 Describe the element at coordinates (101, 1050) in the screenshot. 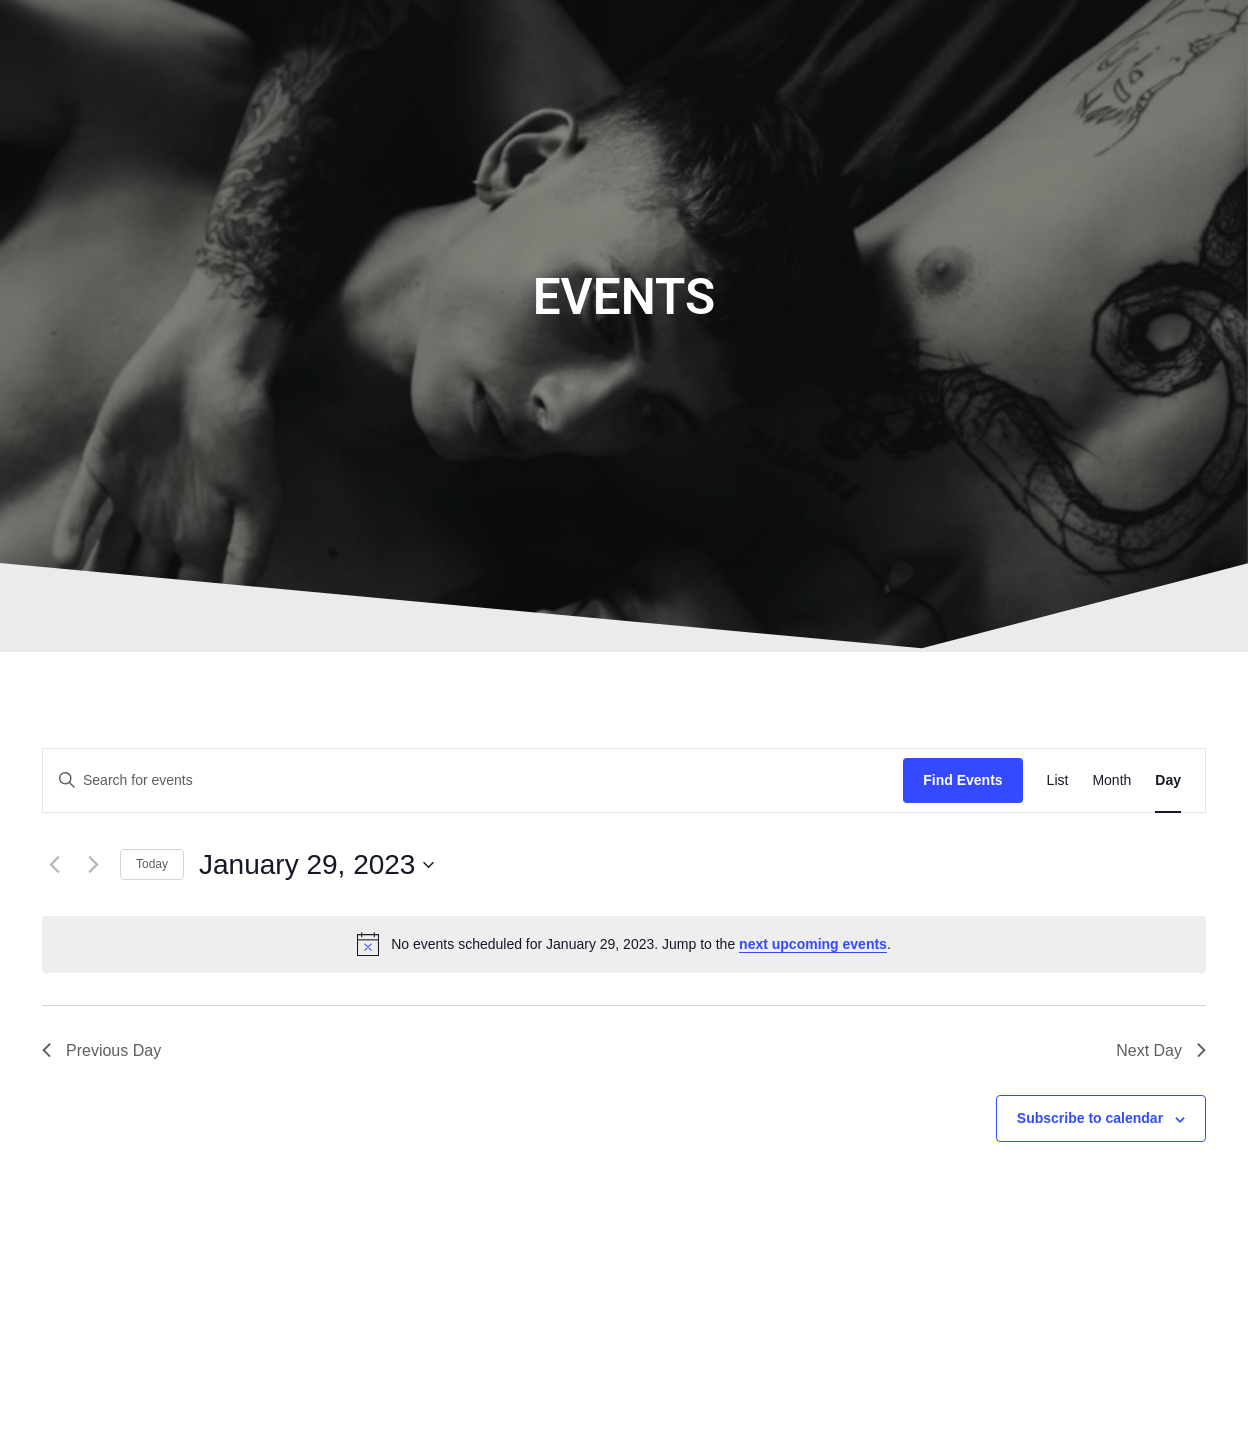

I see `Previous Day` at that location.